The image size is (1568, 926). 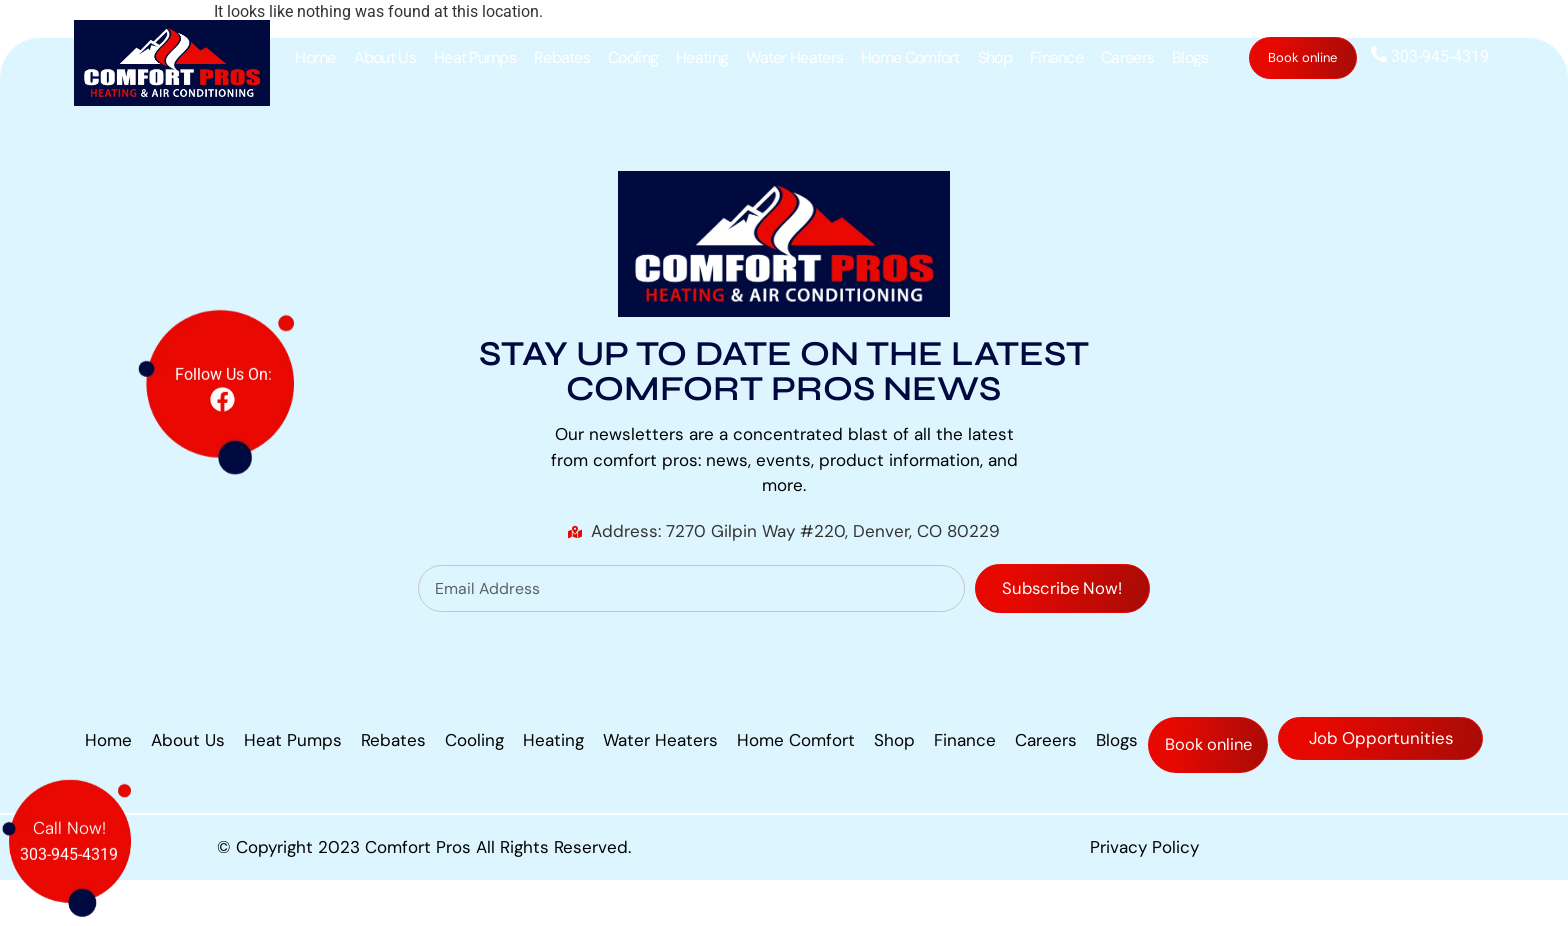 What do you see at coordinates (69, 809) in the screenshot?
I see `Call Now!` at bounding box center [69, 809].